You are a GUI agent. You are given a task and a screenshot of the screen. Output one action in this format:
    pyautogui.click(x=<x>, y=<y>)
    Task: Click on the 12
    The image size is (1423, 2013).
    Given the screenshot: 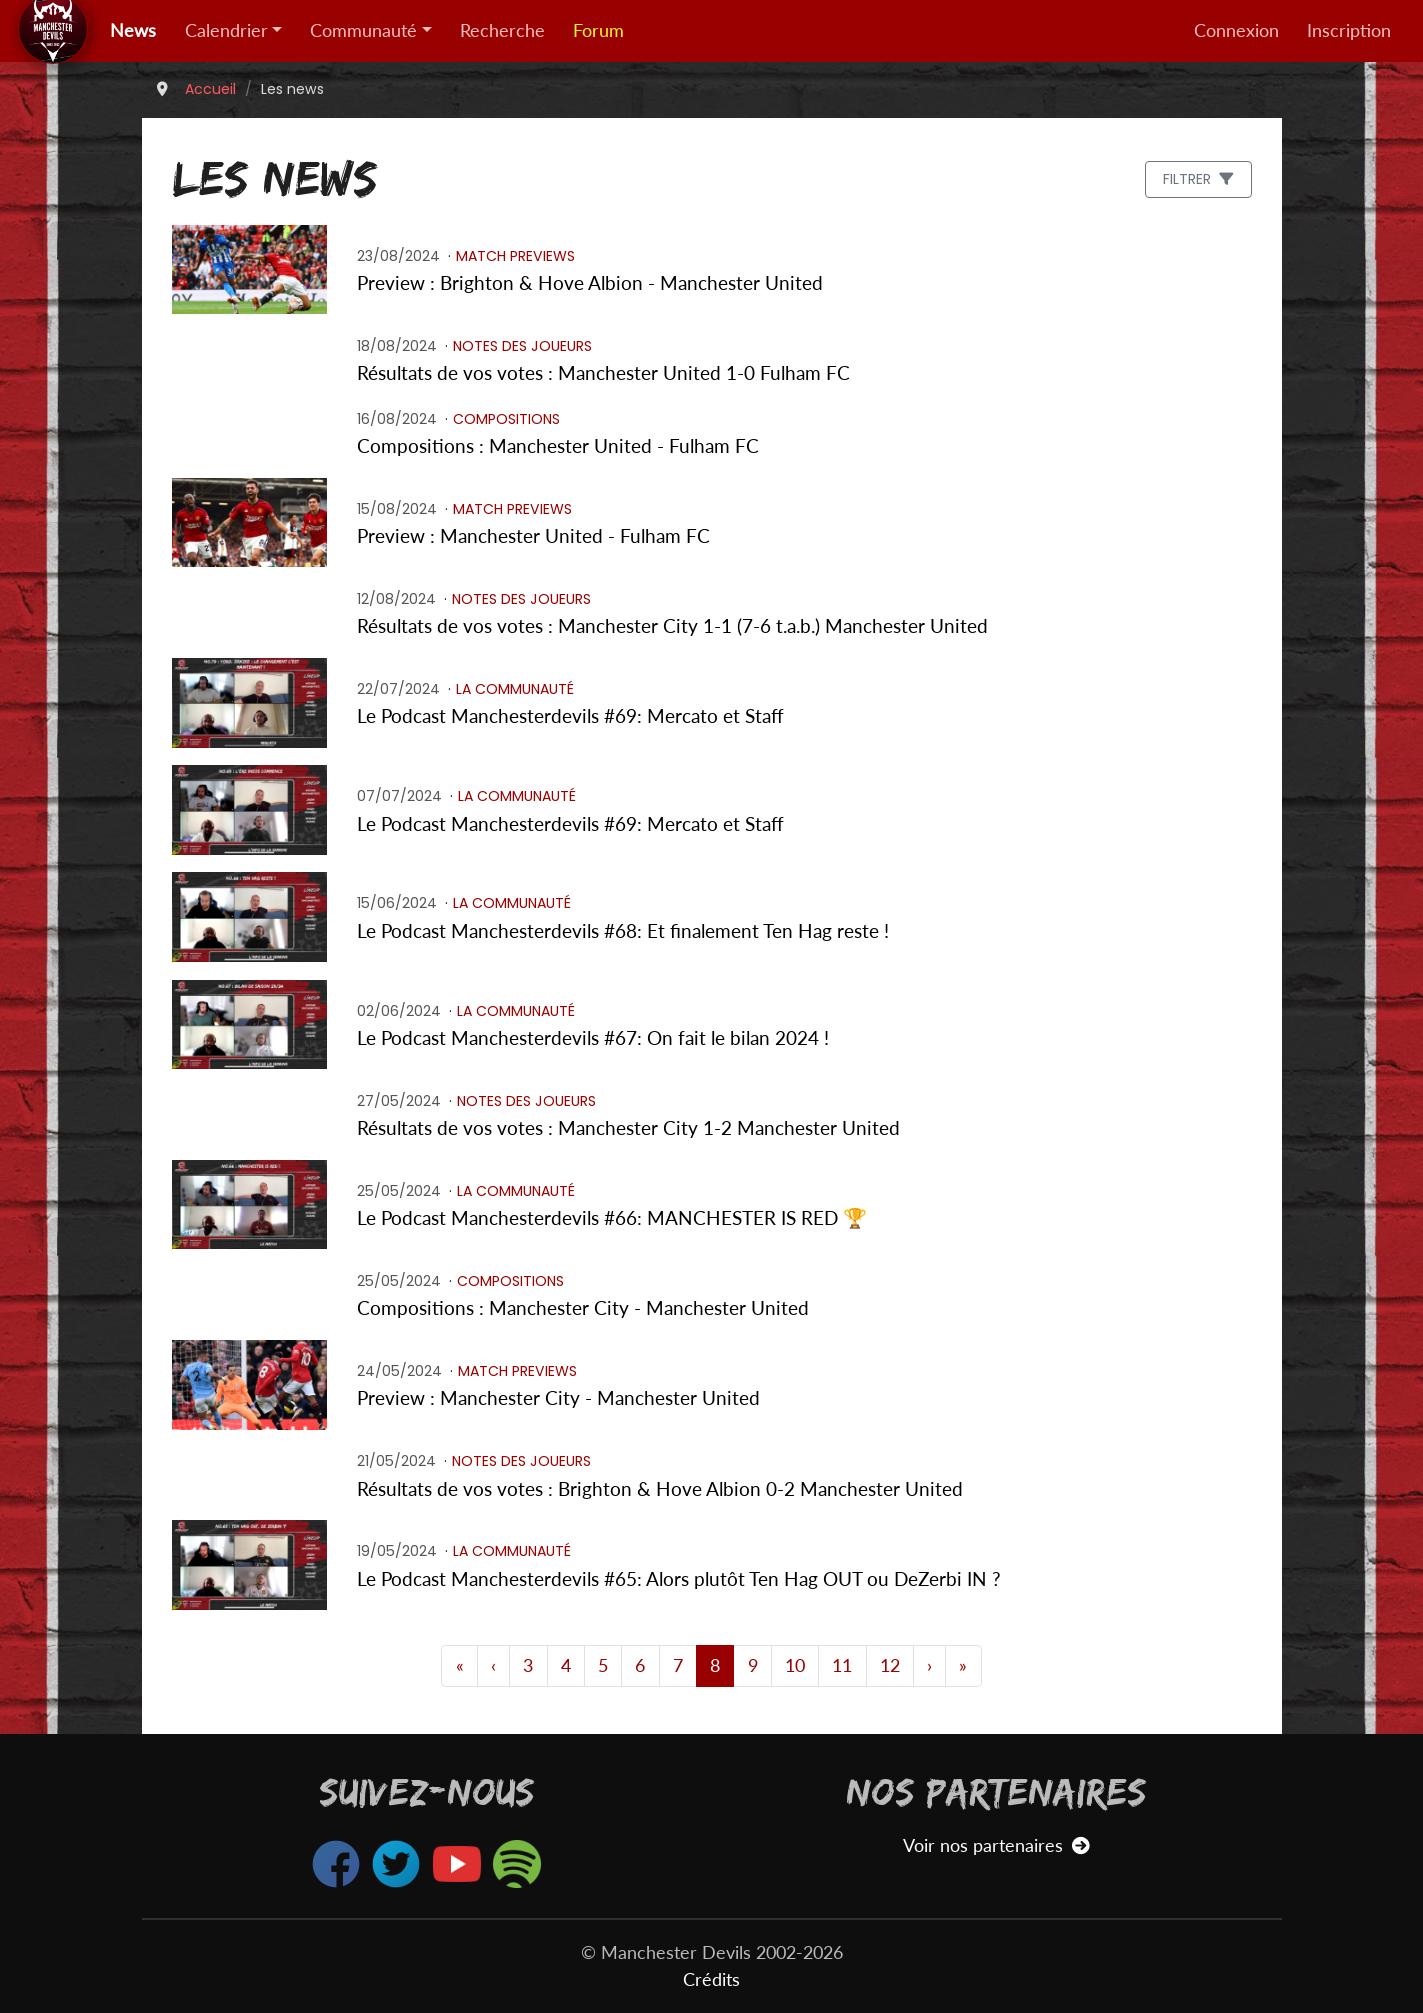 What is the action you would take?
    pyautogui.click(x=890, y=1665)
    